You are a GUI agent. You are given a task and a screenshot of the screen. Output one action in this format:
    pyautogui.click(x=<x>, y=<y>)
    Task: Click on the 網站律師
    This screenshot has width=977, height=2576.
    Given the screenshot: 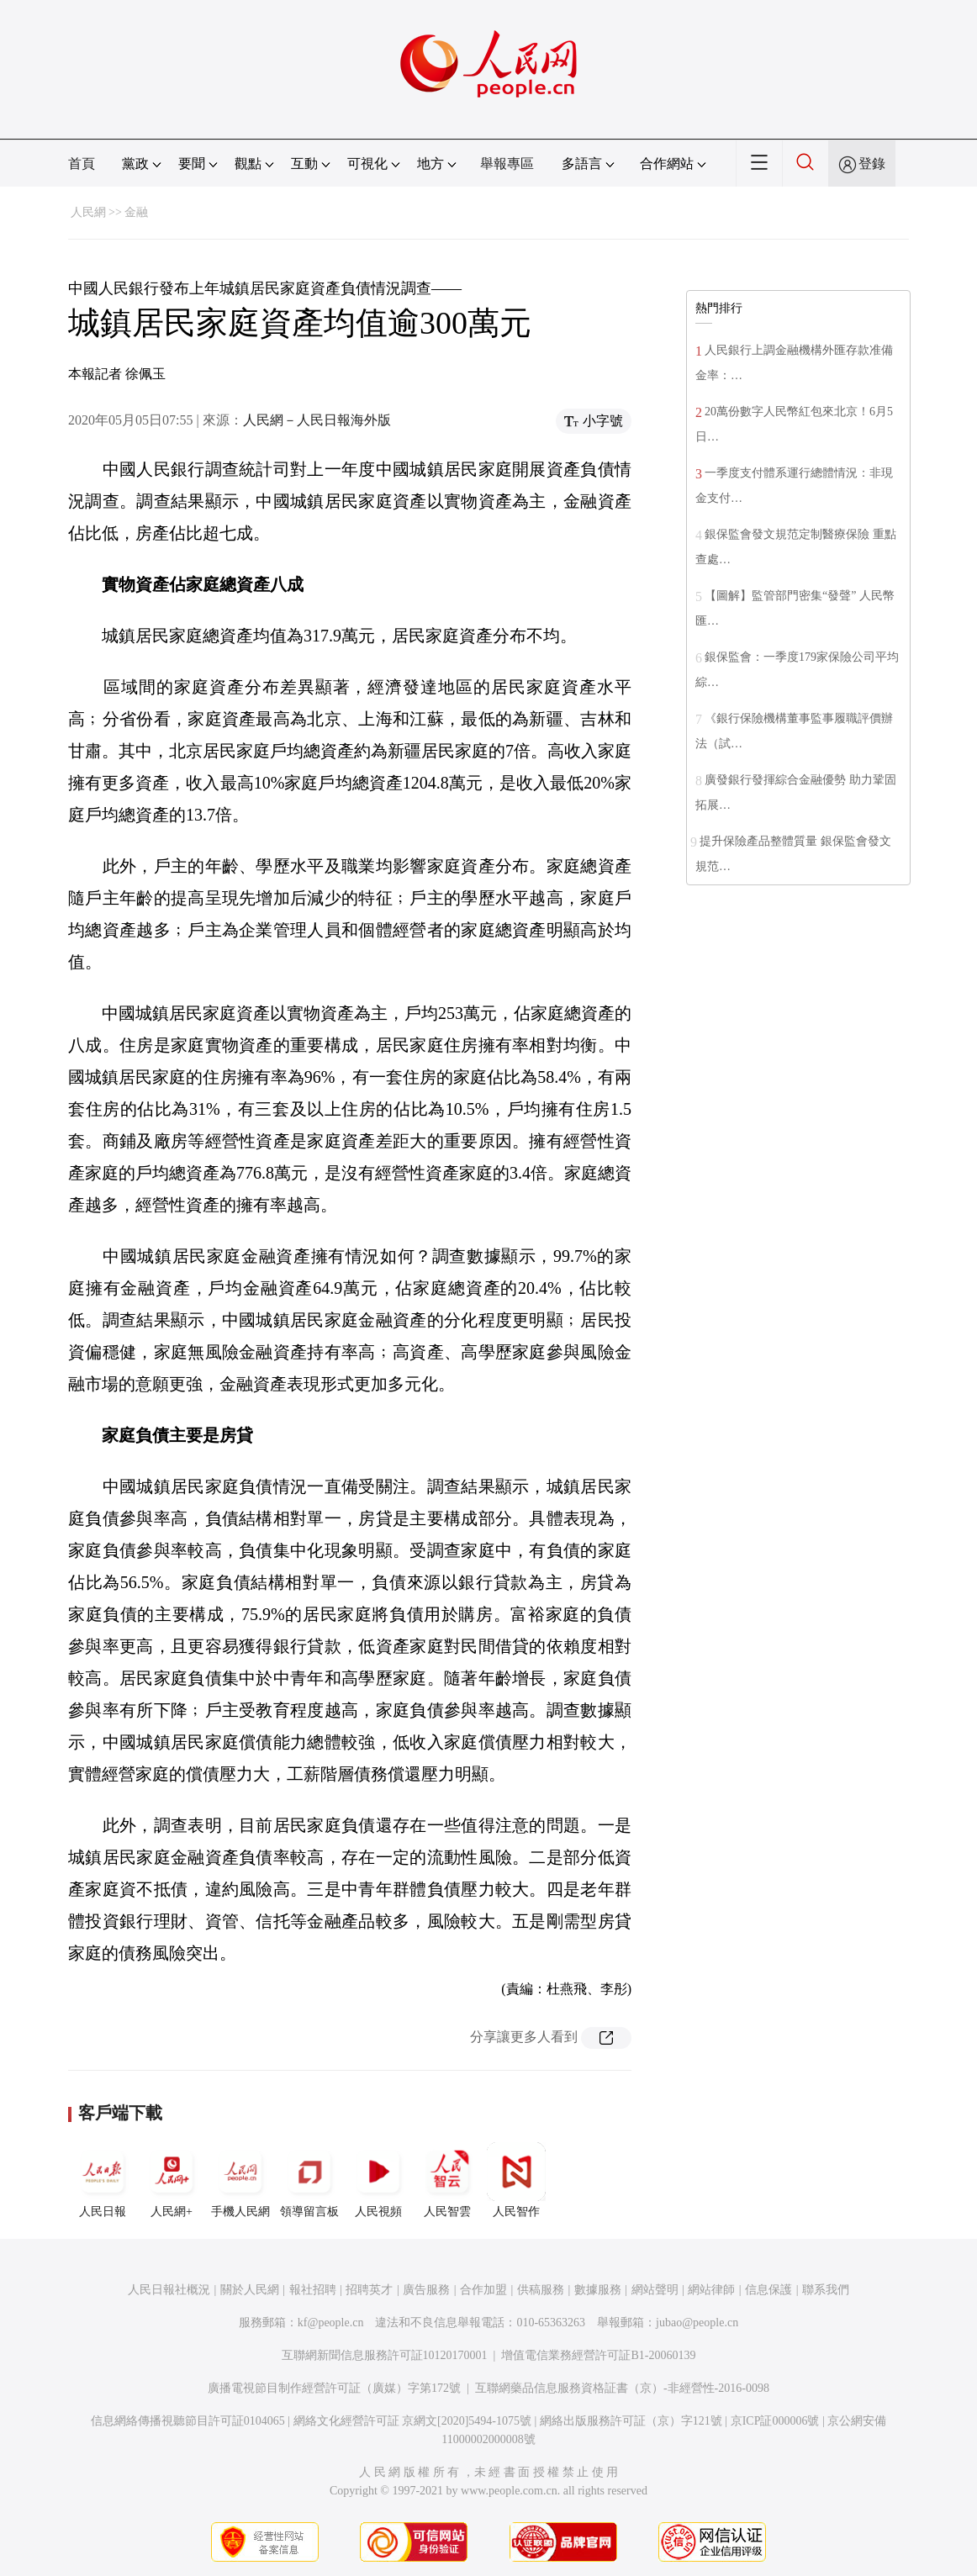 What is the action you would take?
    pyautogui.click(x=711, y=2289)
    